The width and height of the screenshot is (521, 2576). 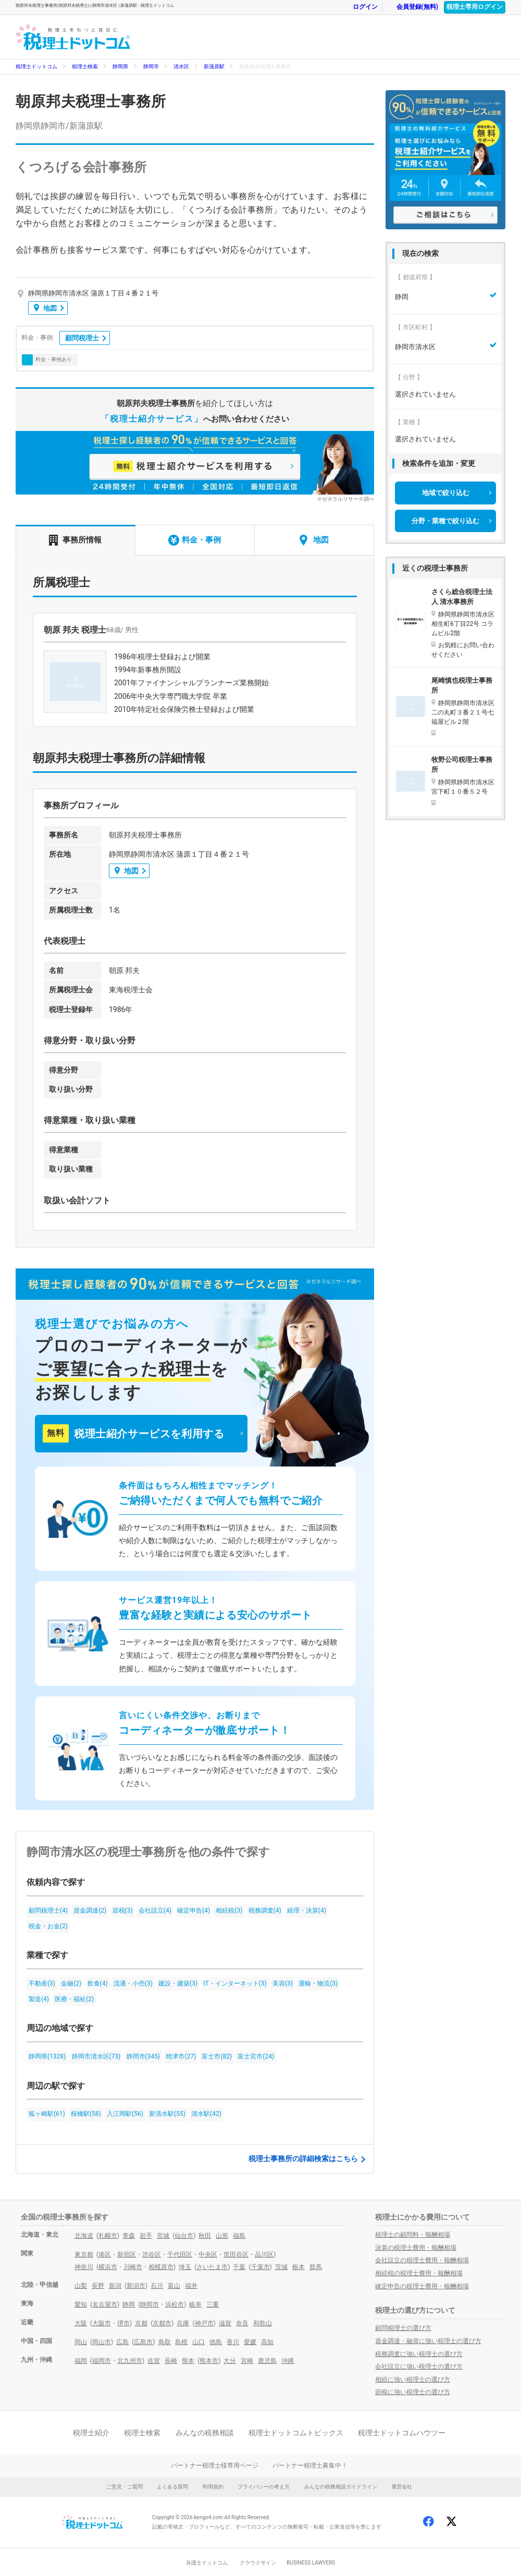 I want to click on 滋賀, so click(x=225, y=2323).